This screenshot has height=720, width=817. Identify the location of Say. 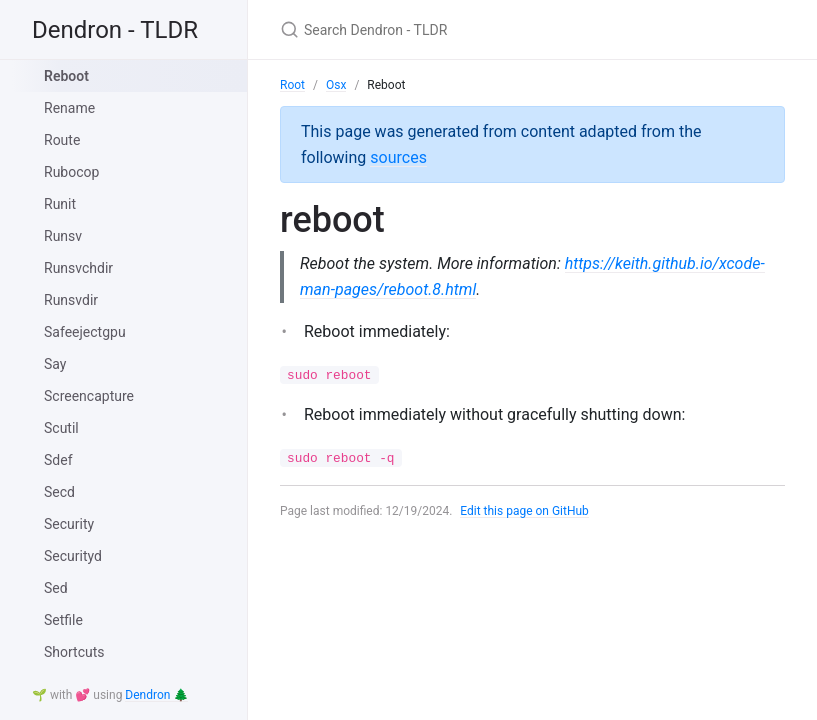
(55, 364).